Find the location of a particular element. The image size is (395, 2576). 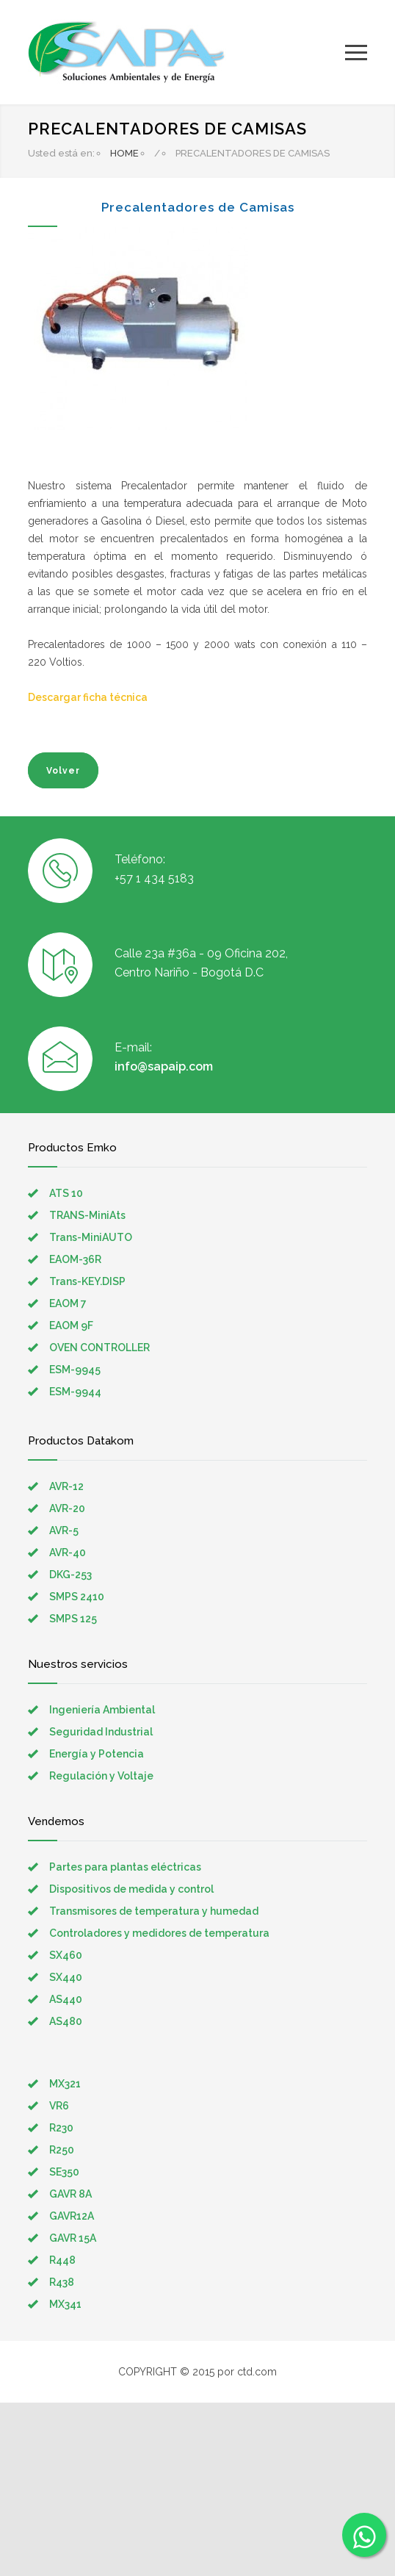

R230 is located at coordinates (61, 2128).